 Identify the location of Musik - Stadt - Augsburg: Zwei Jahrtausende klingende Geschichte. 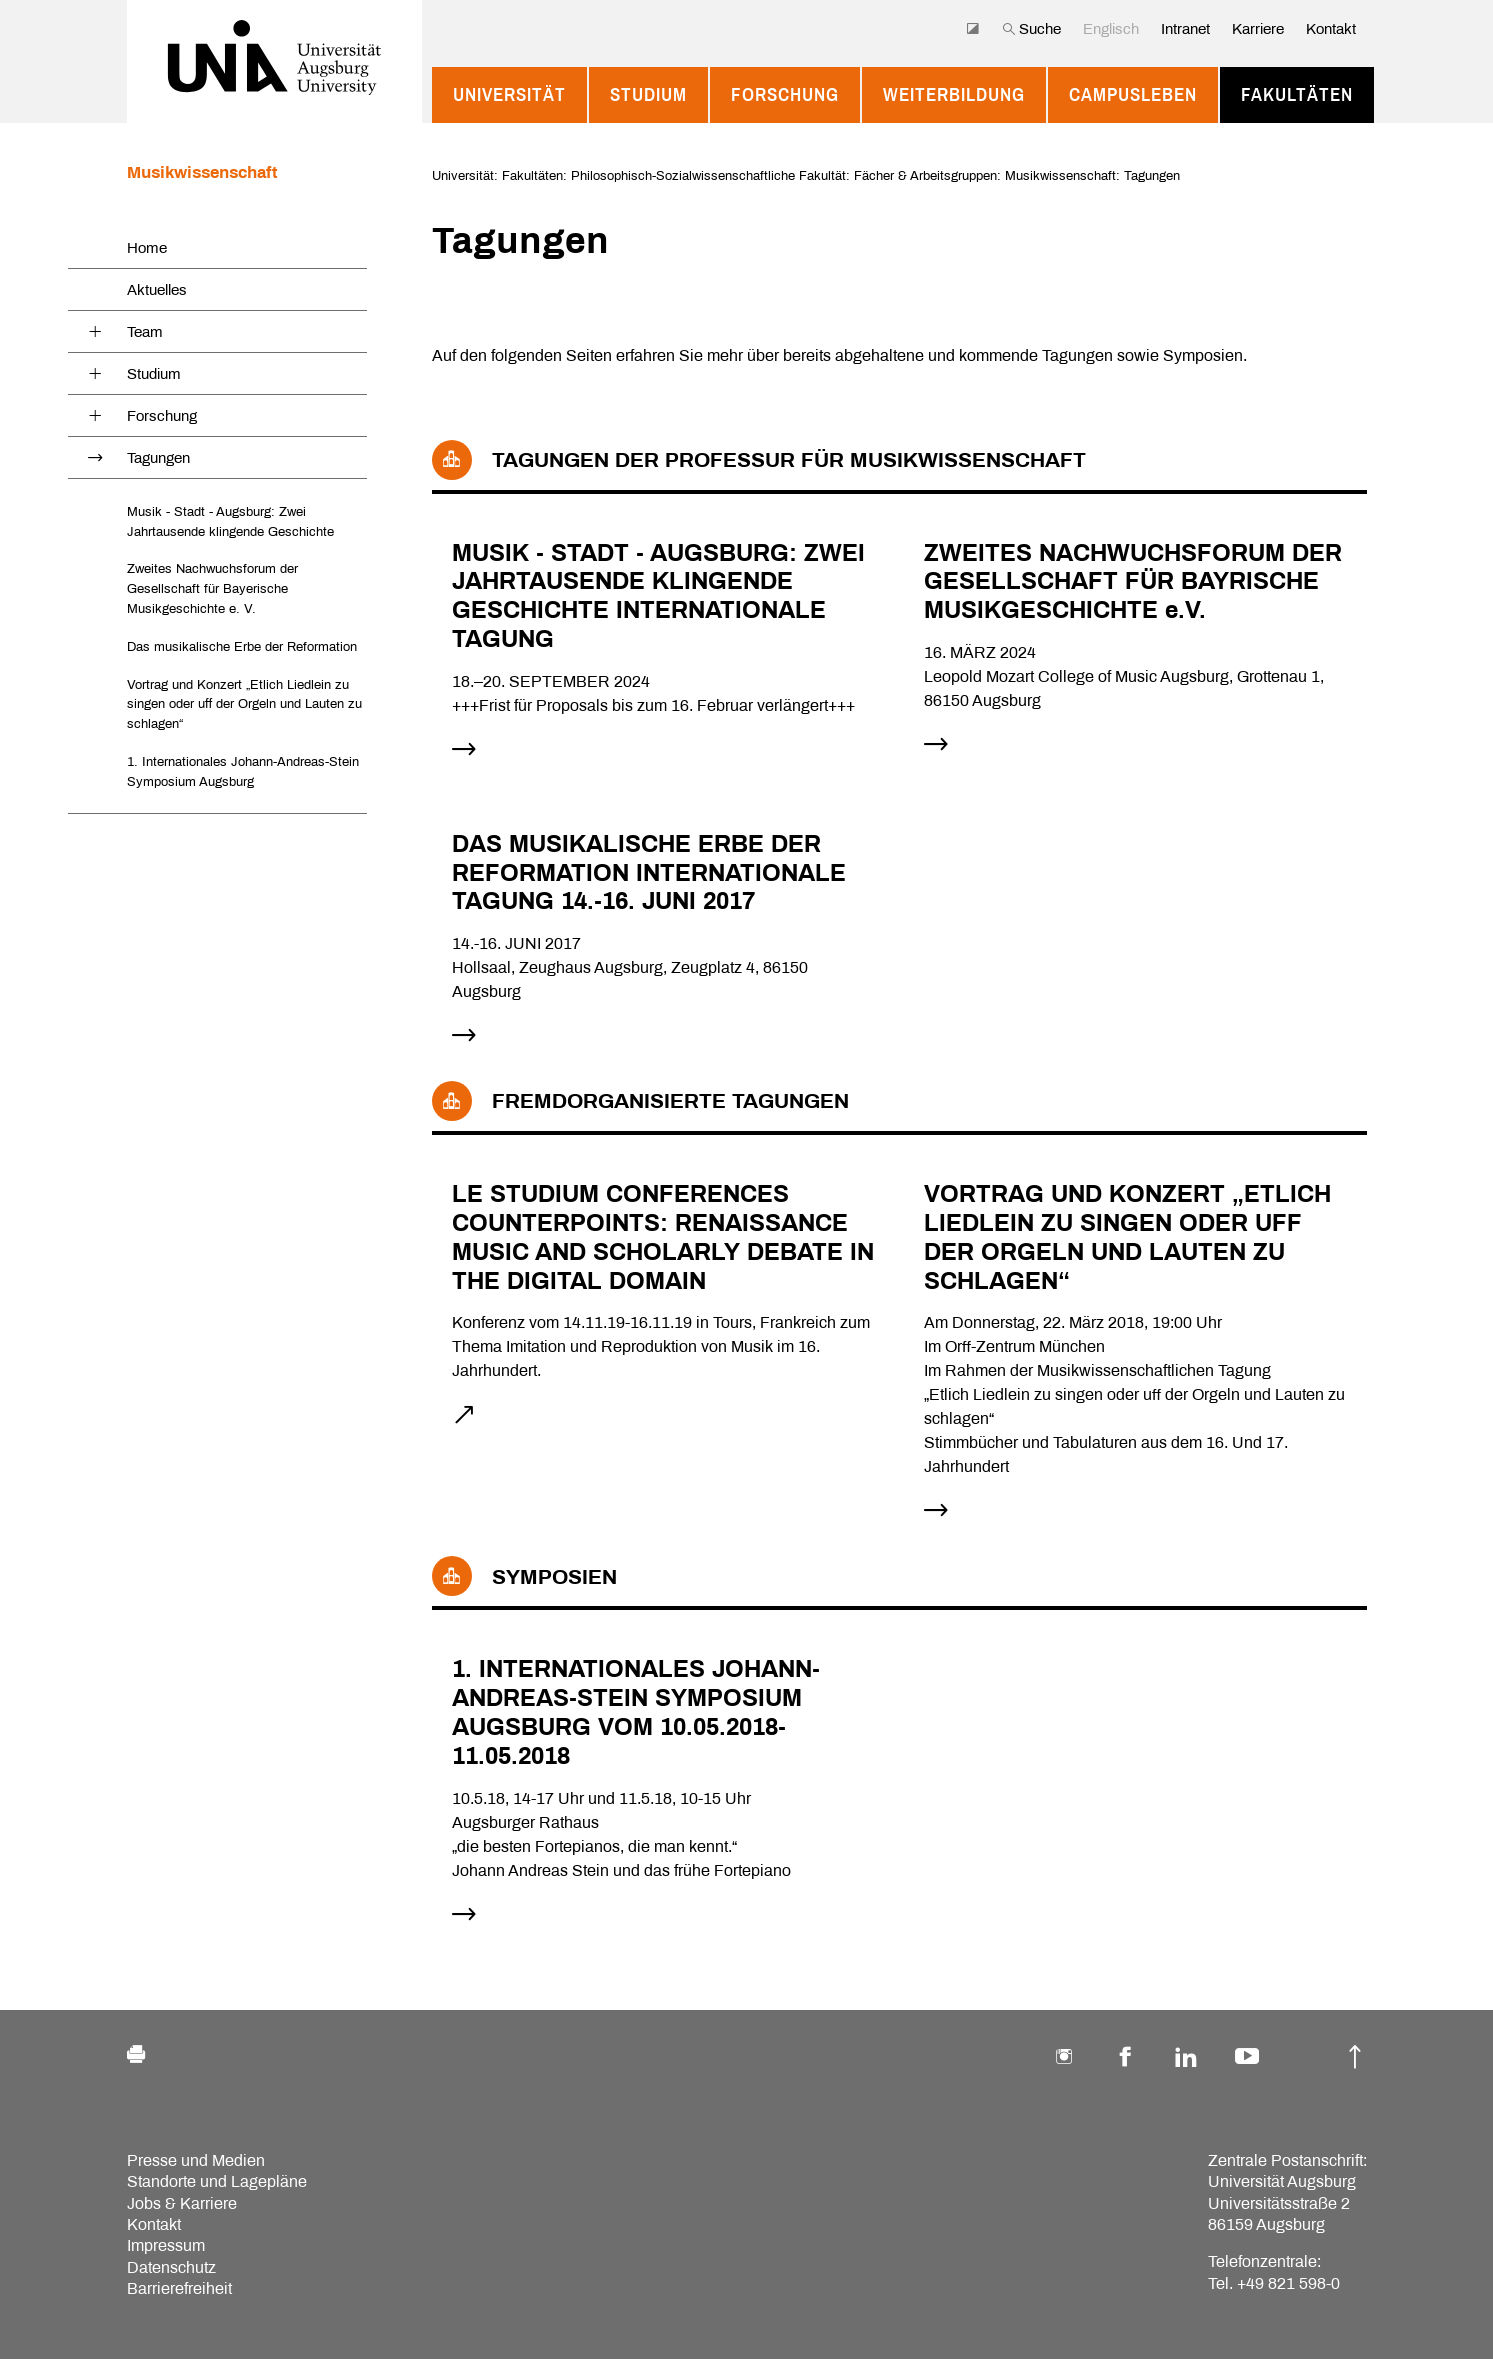
(230, 521).